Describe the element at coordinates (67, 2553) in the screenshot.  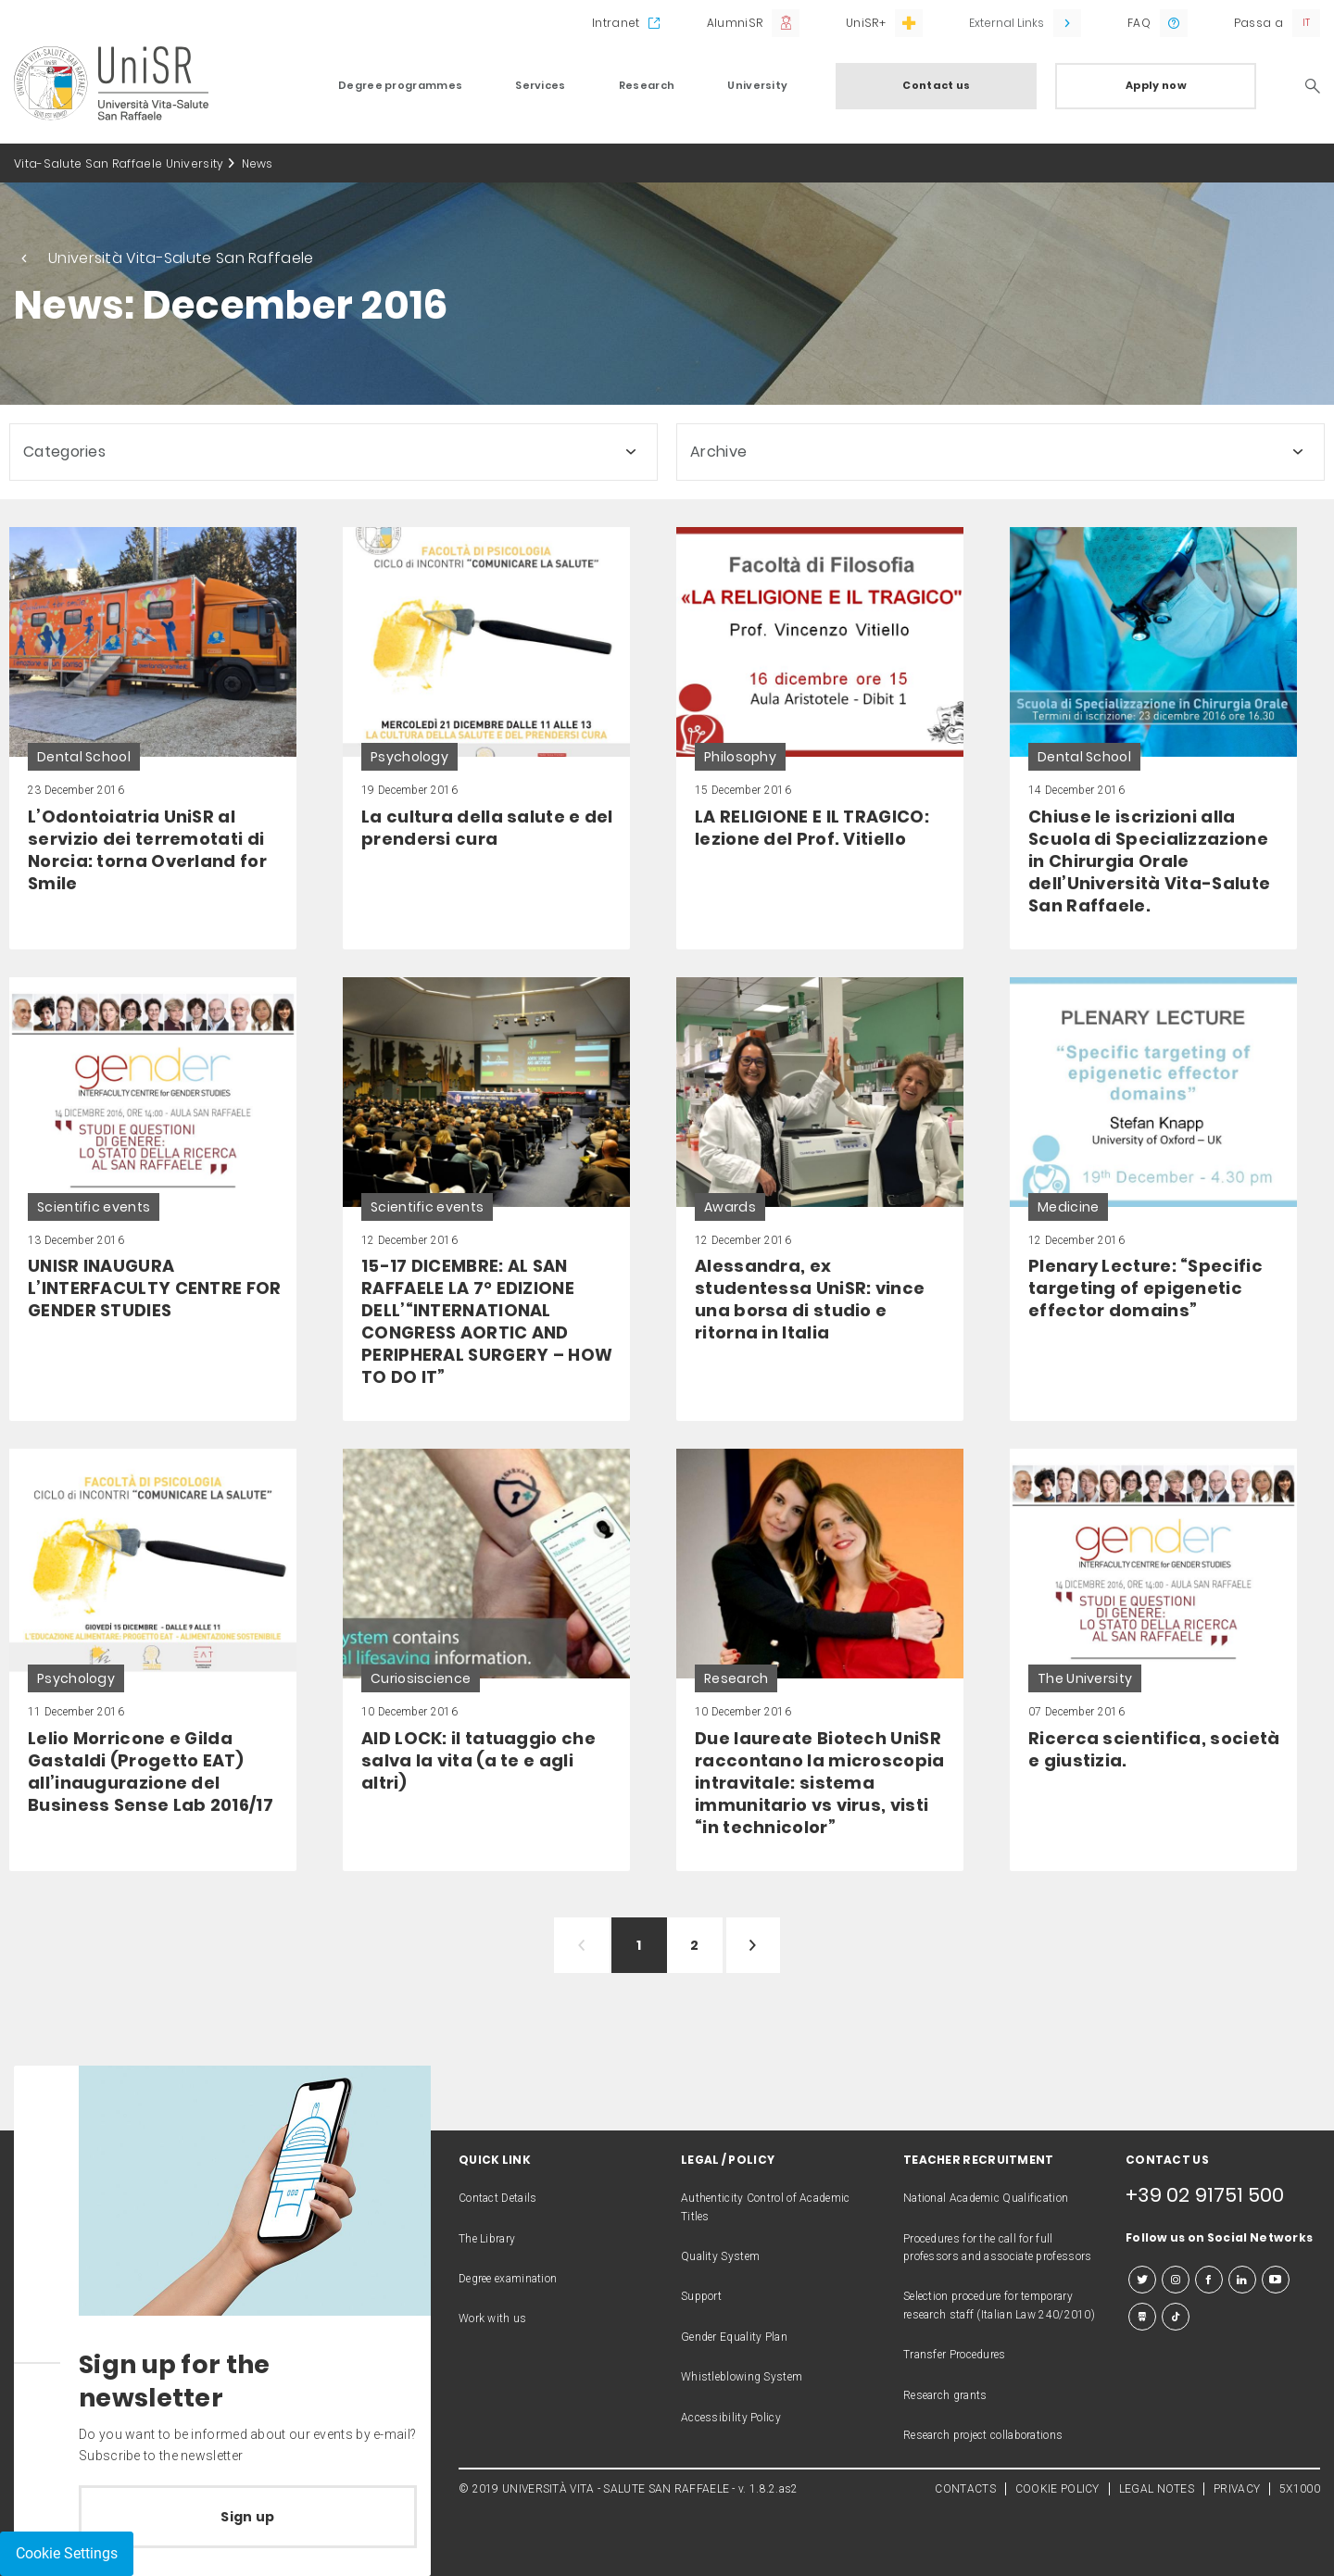
I see `Cookie Settings` at that location.